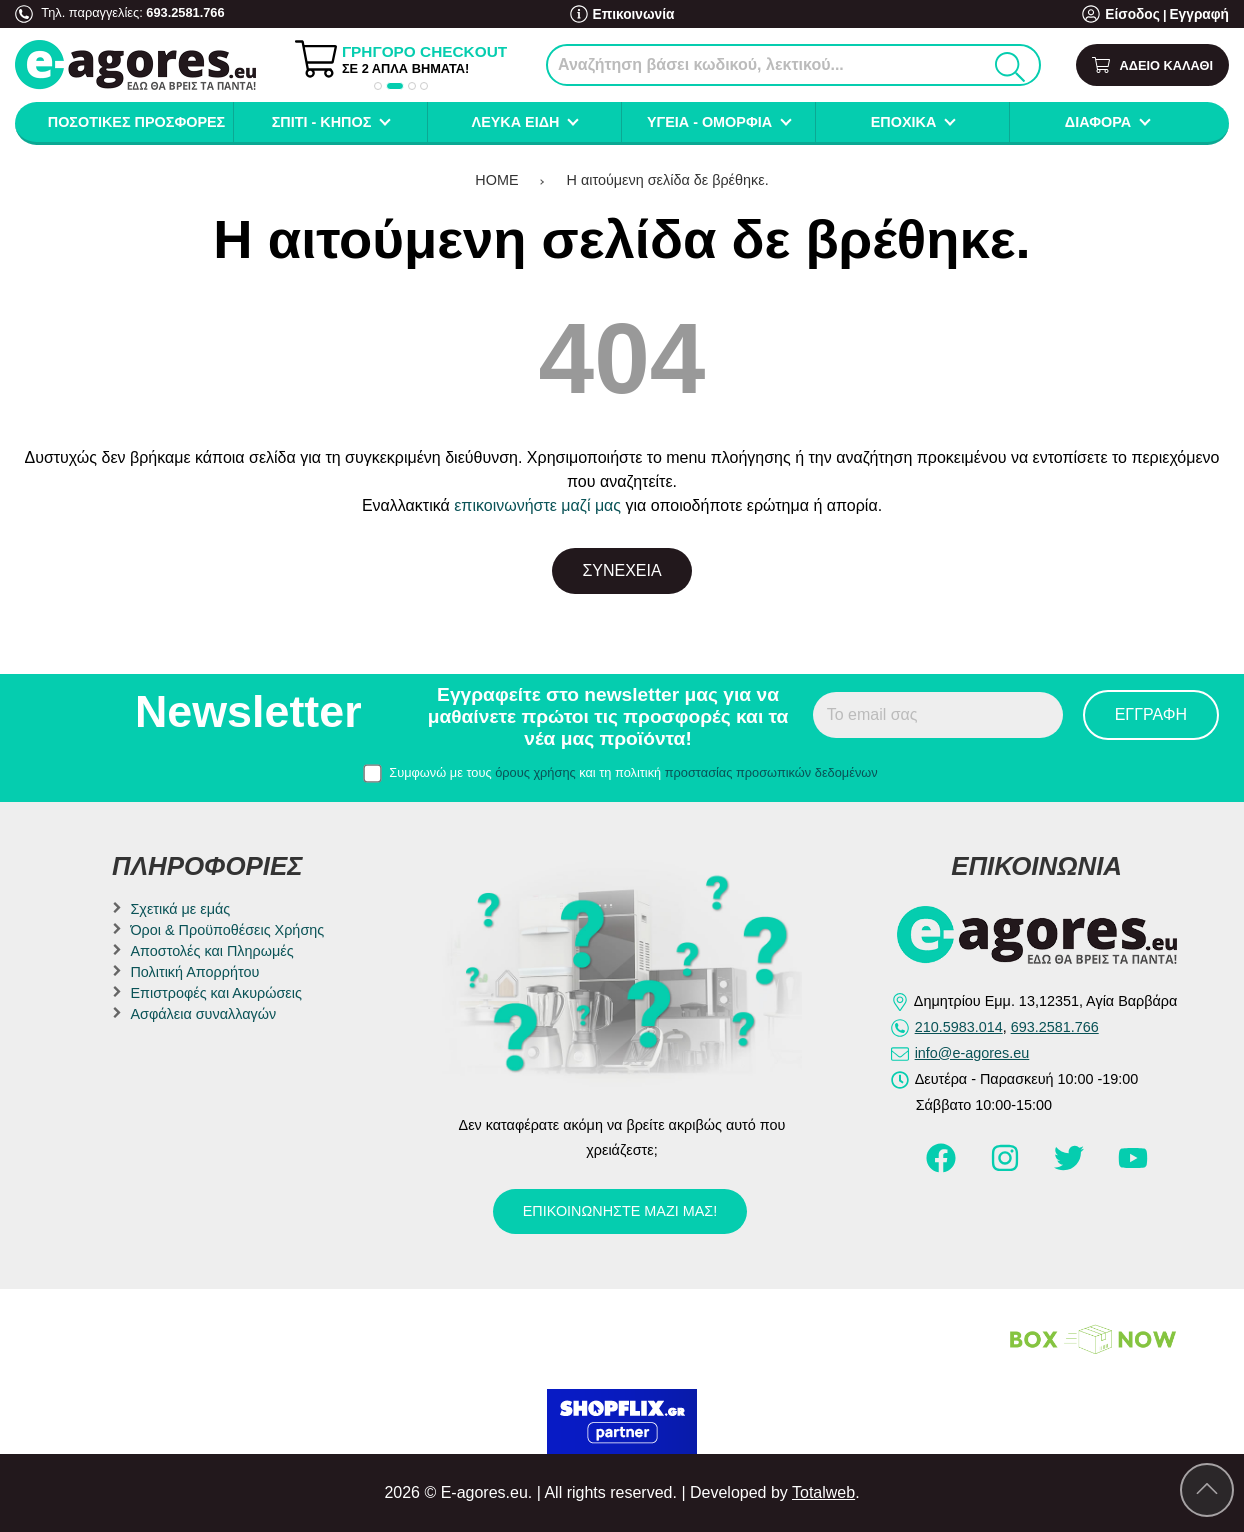 Image resolution: width=1244 pixels, height=1532 pixels. What do you see at coordinates (211, 951) in the screenshot?
I see `Αποστολές και Πληρωμές` at bounding box center [211, 951].